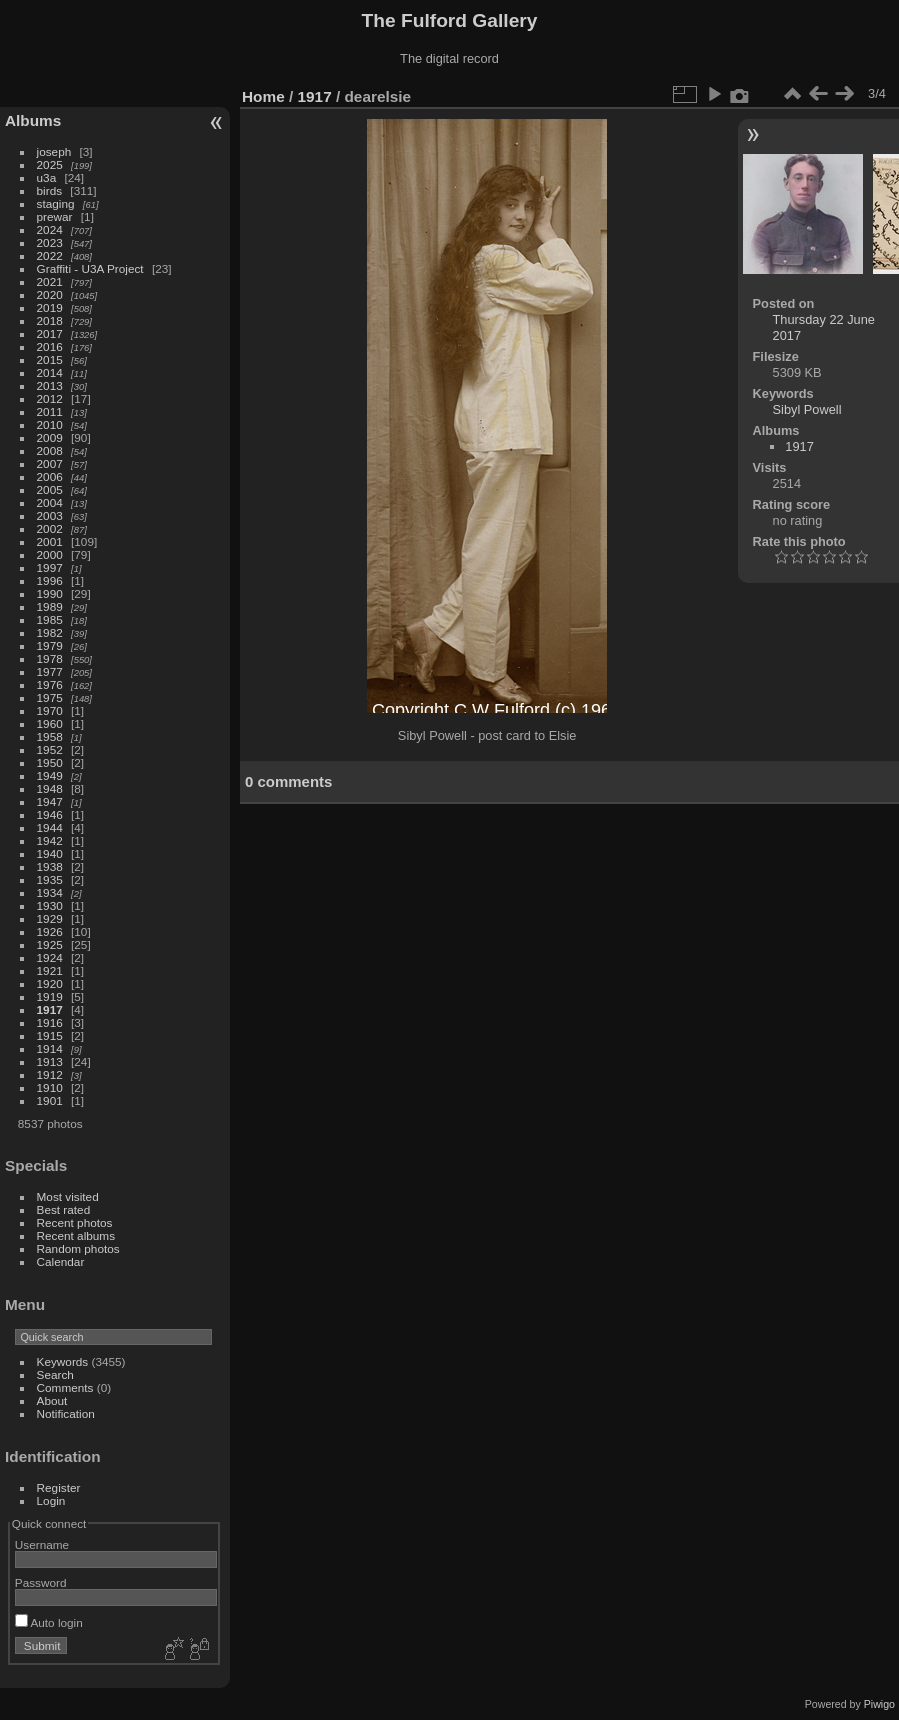 Image resolution: width=899 pixels, height=1720 pixels. I want to click on 1990, so click(50, 593).